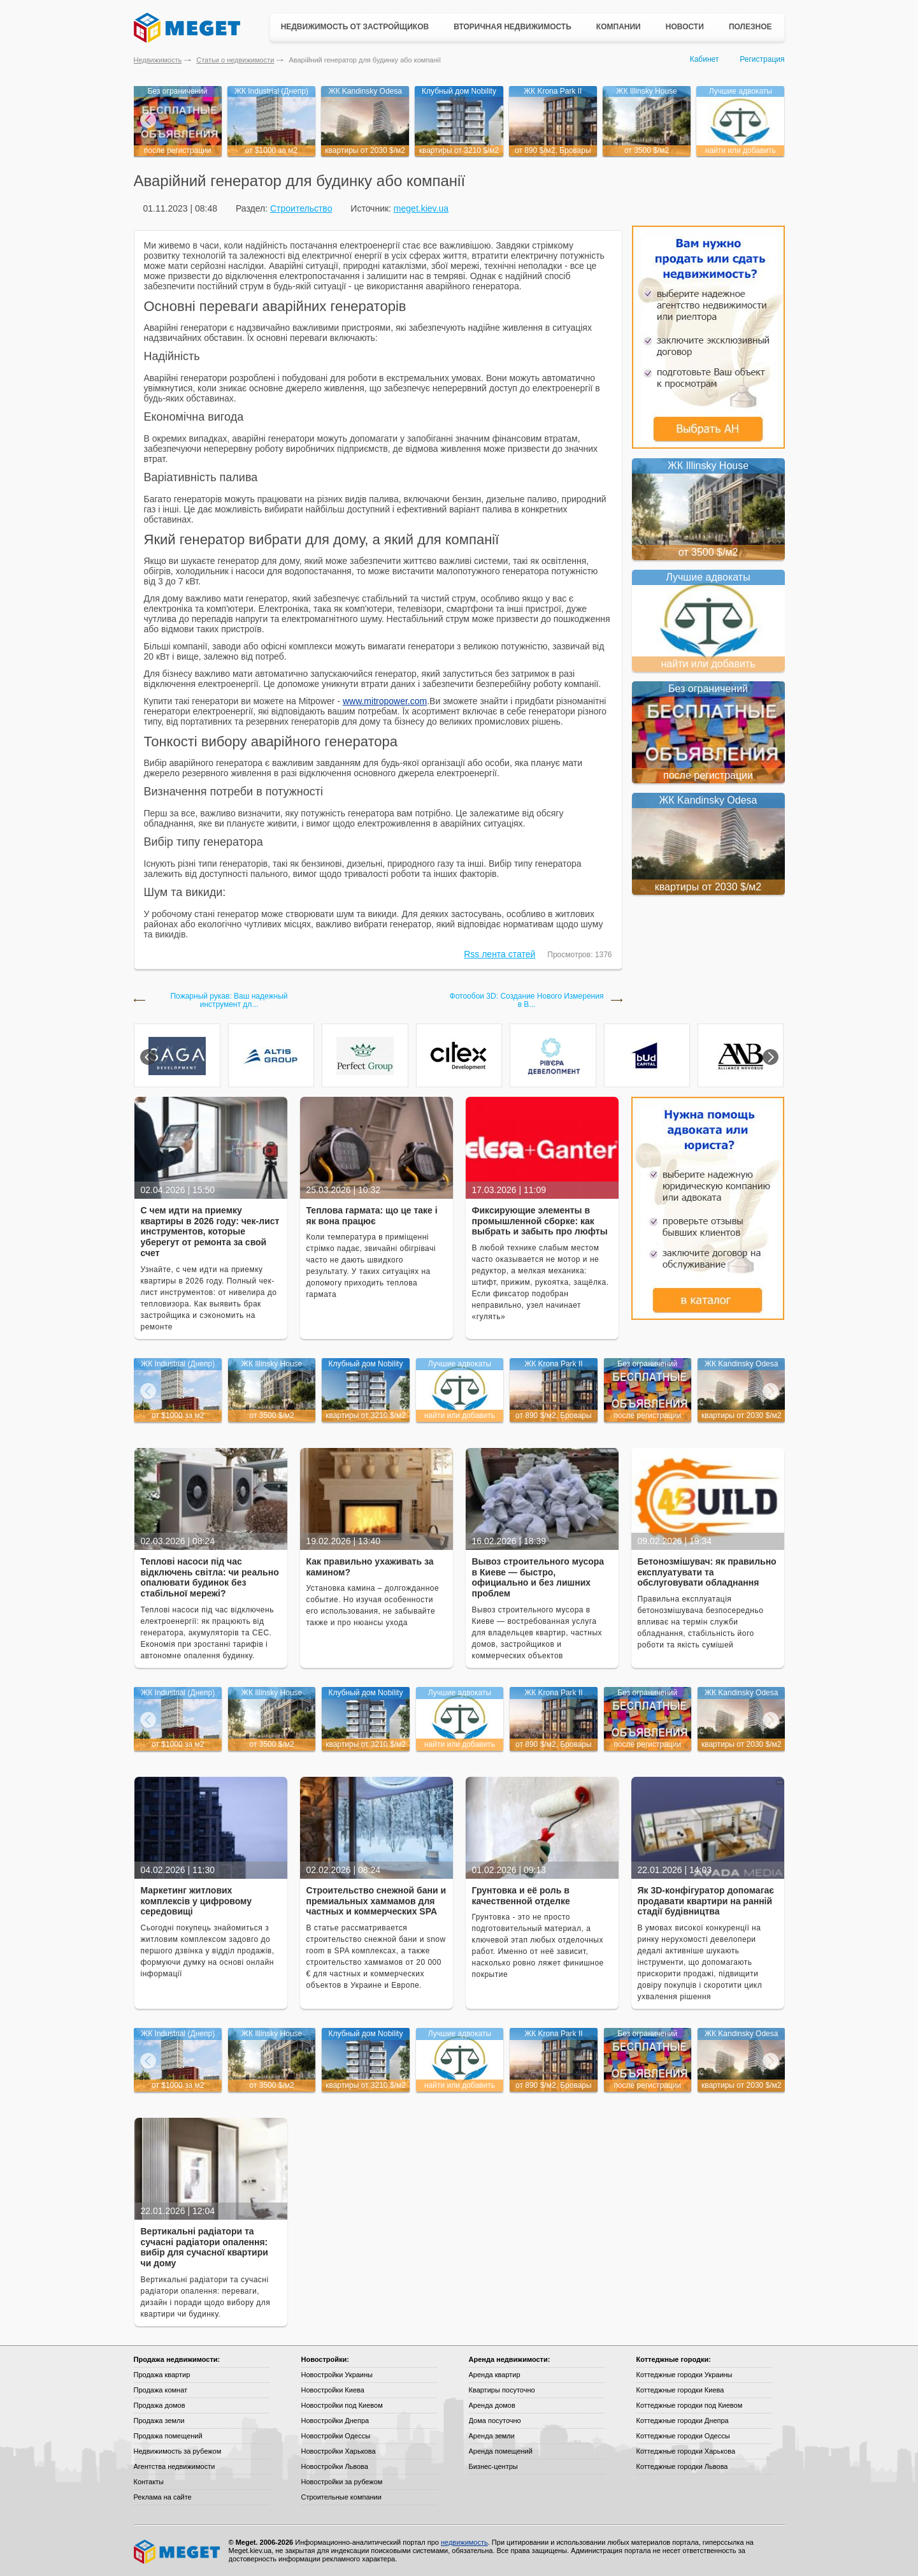 The width and height of the screenshot is (918, 2576). I want to click on www.mitropower.com, so click(385, 701).